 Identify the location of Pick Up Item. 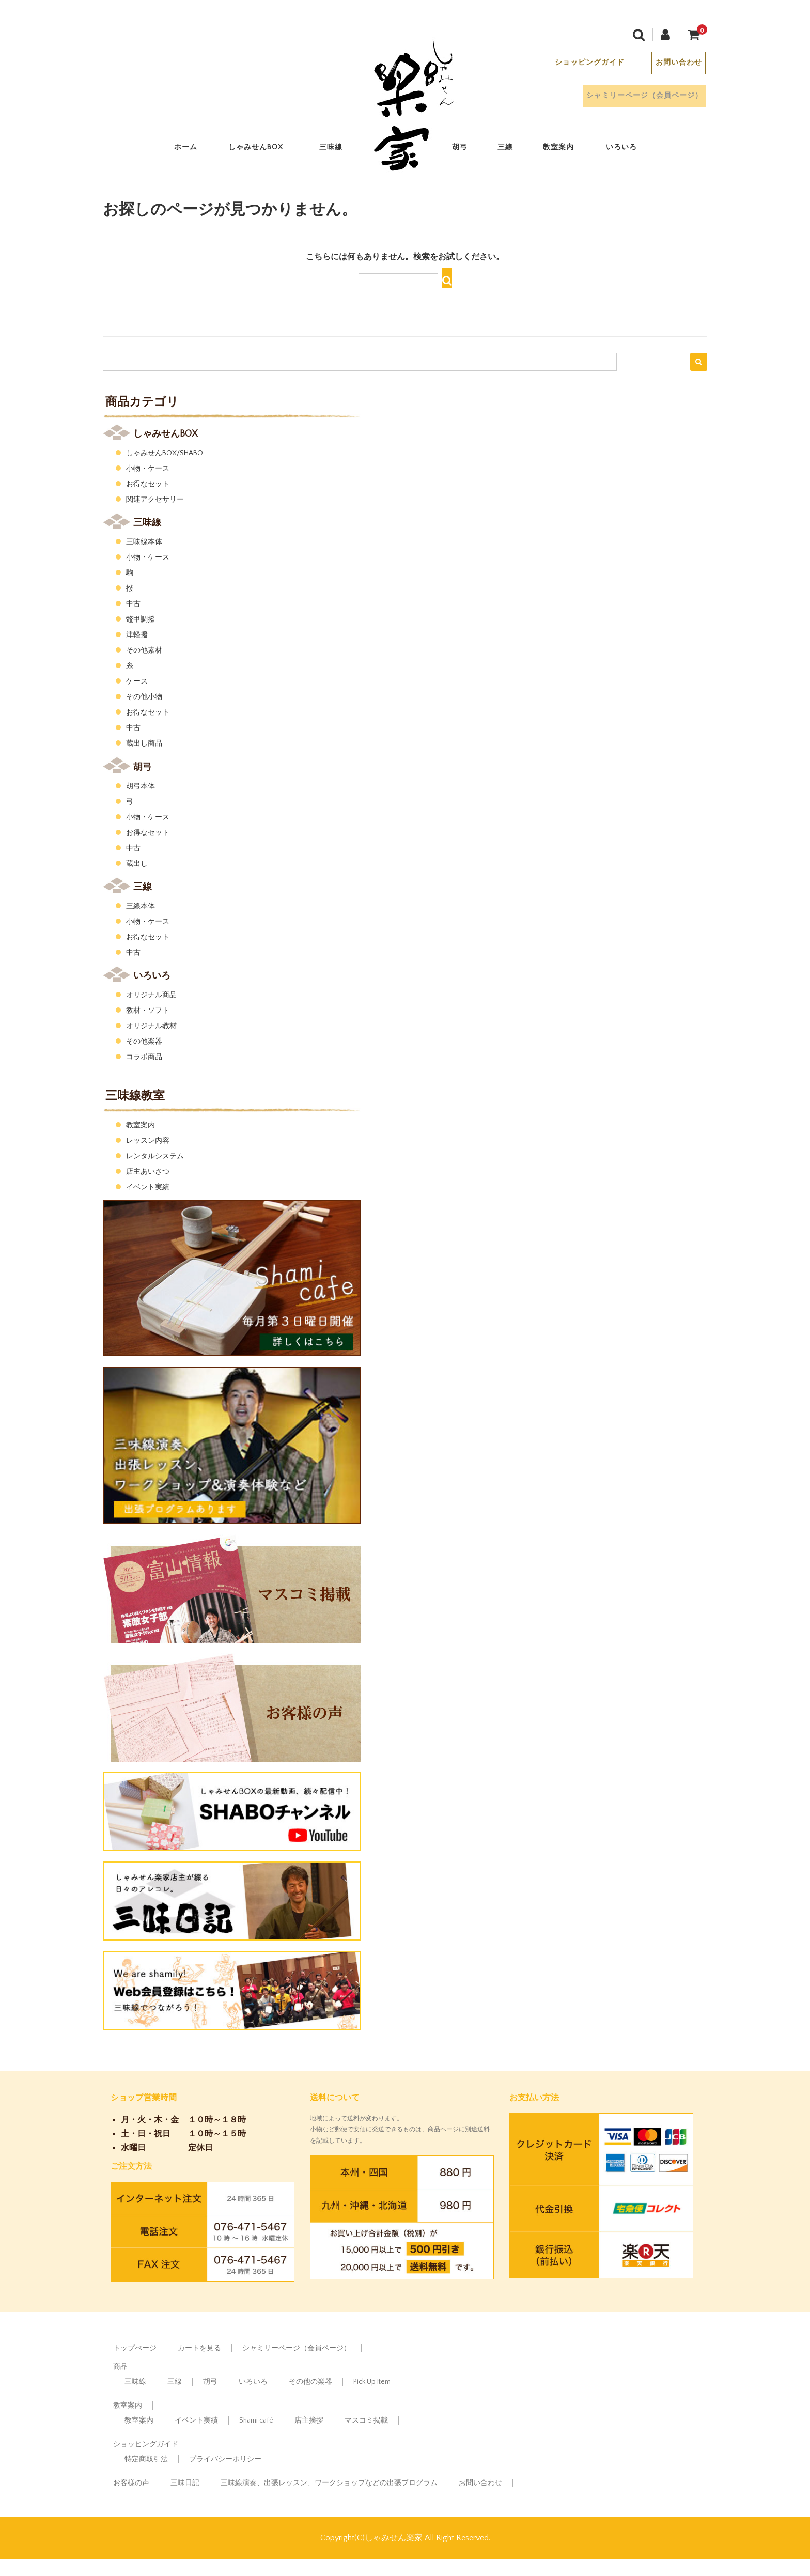
(372, 2382).